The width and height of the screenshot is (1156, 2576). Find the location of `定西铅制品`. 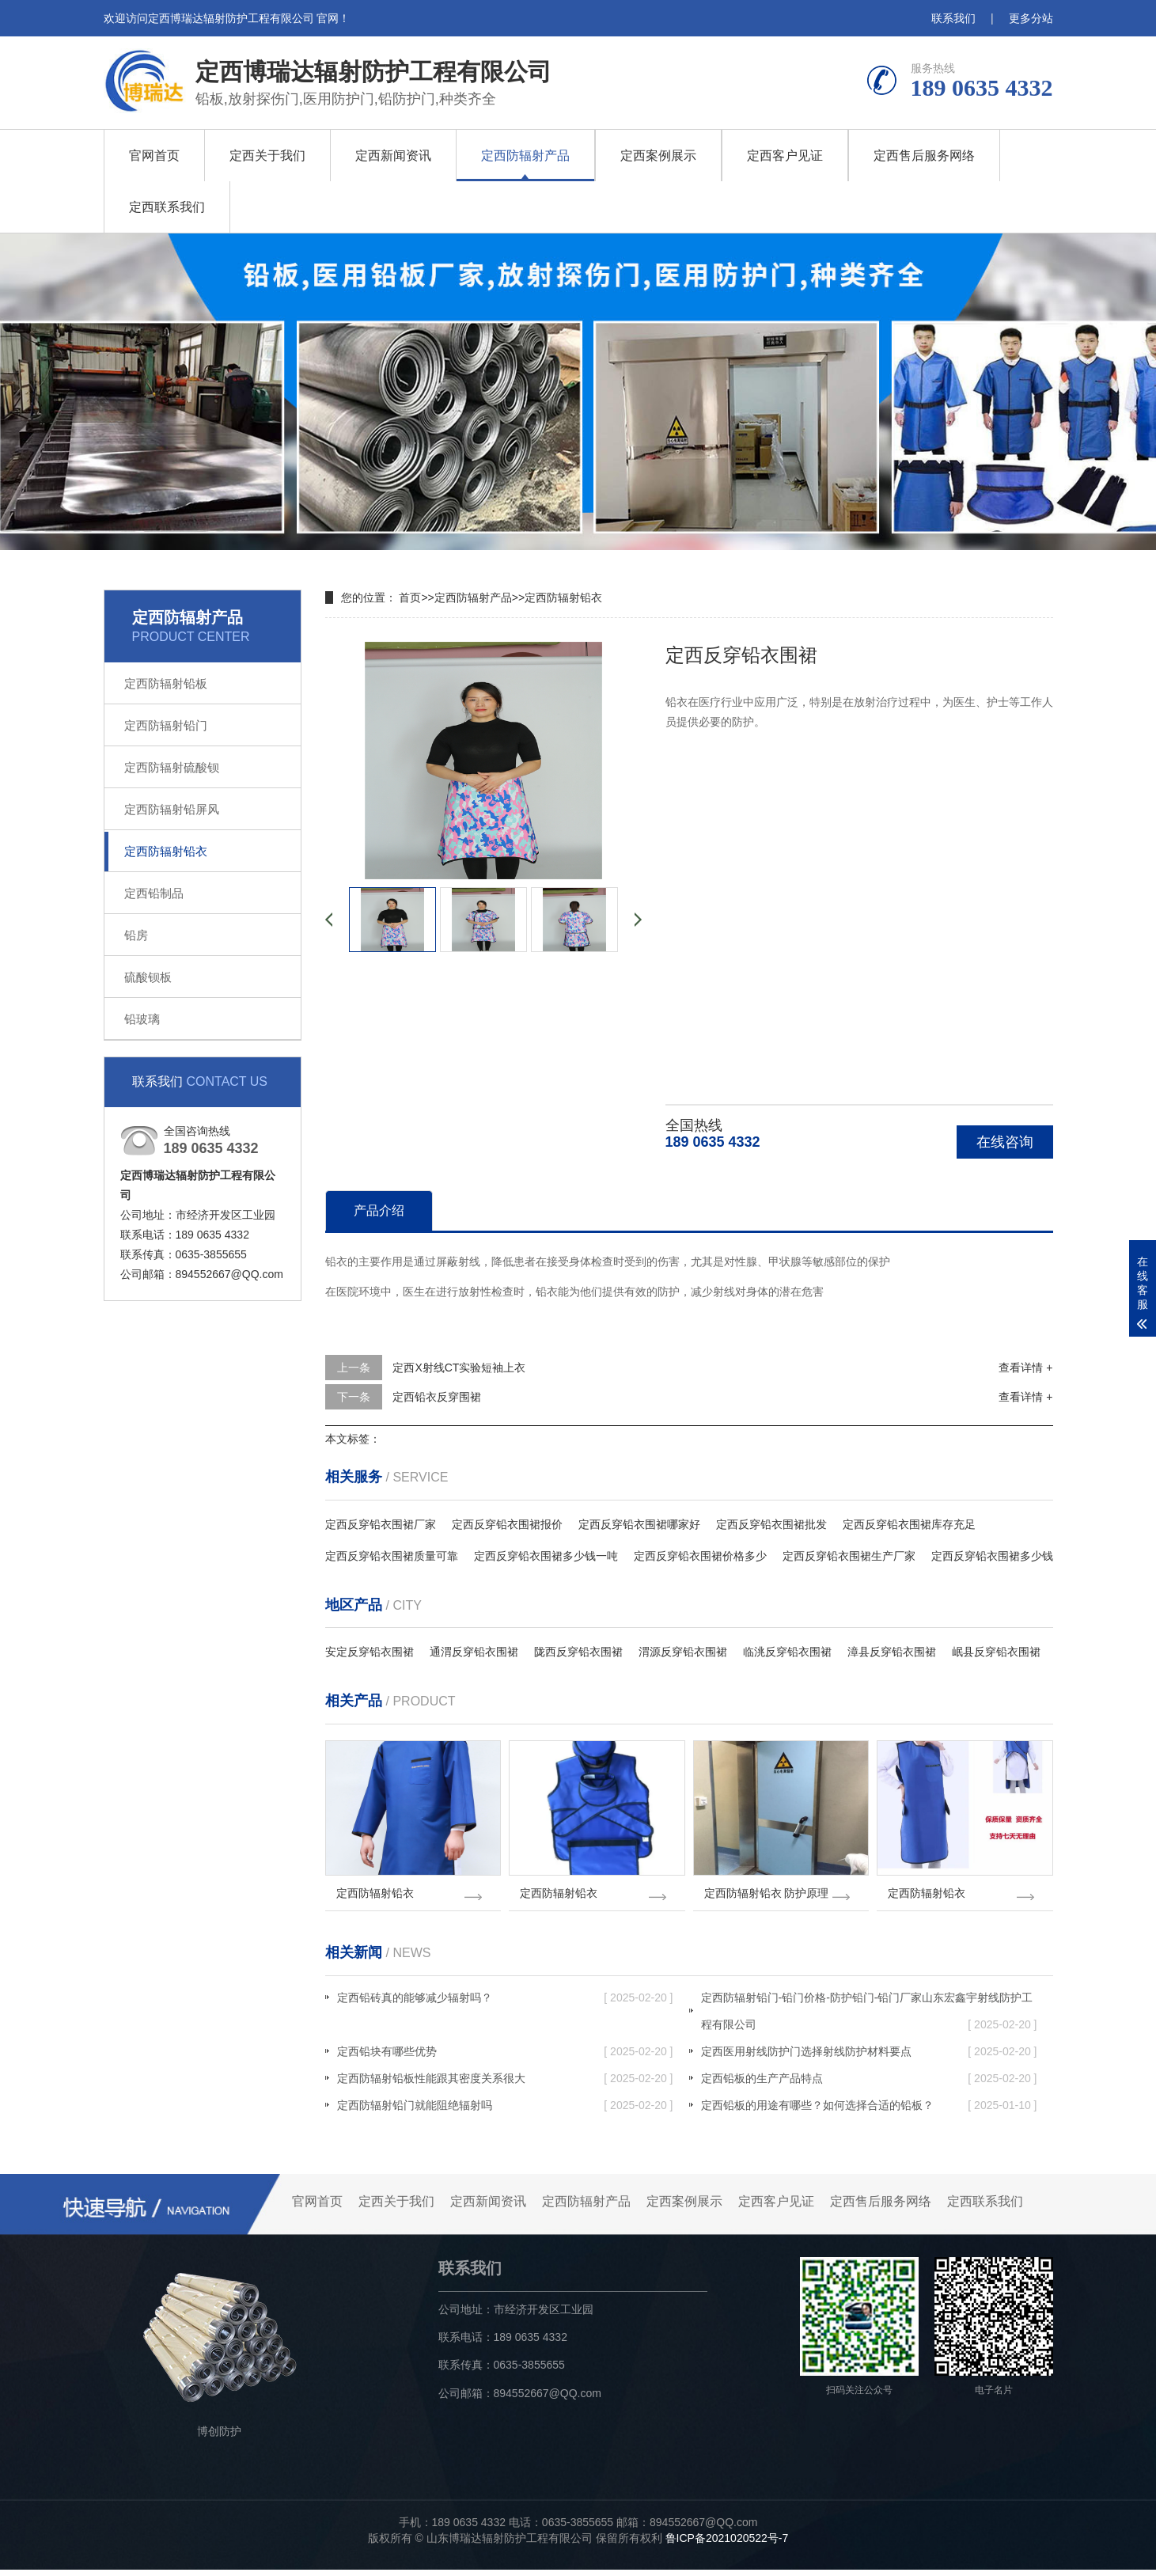

定西铅制品 is located at coordinates (154, 893).